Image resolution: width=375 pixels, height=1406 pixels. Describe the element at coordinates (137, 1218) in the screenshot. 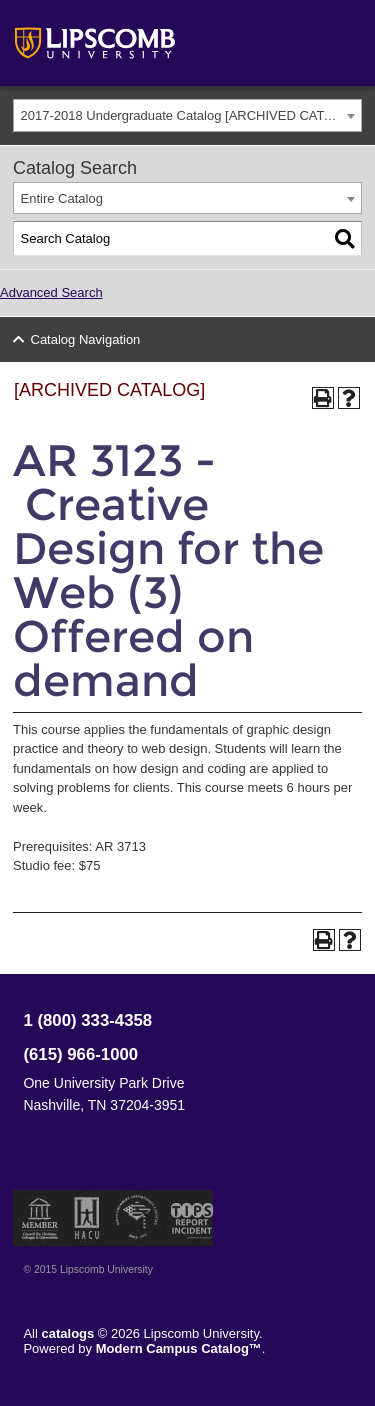

I see `Service Members Opportunity Colleges` at that location.